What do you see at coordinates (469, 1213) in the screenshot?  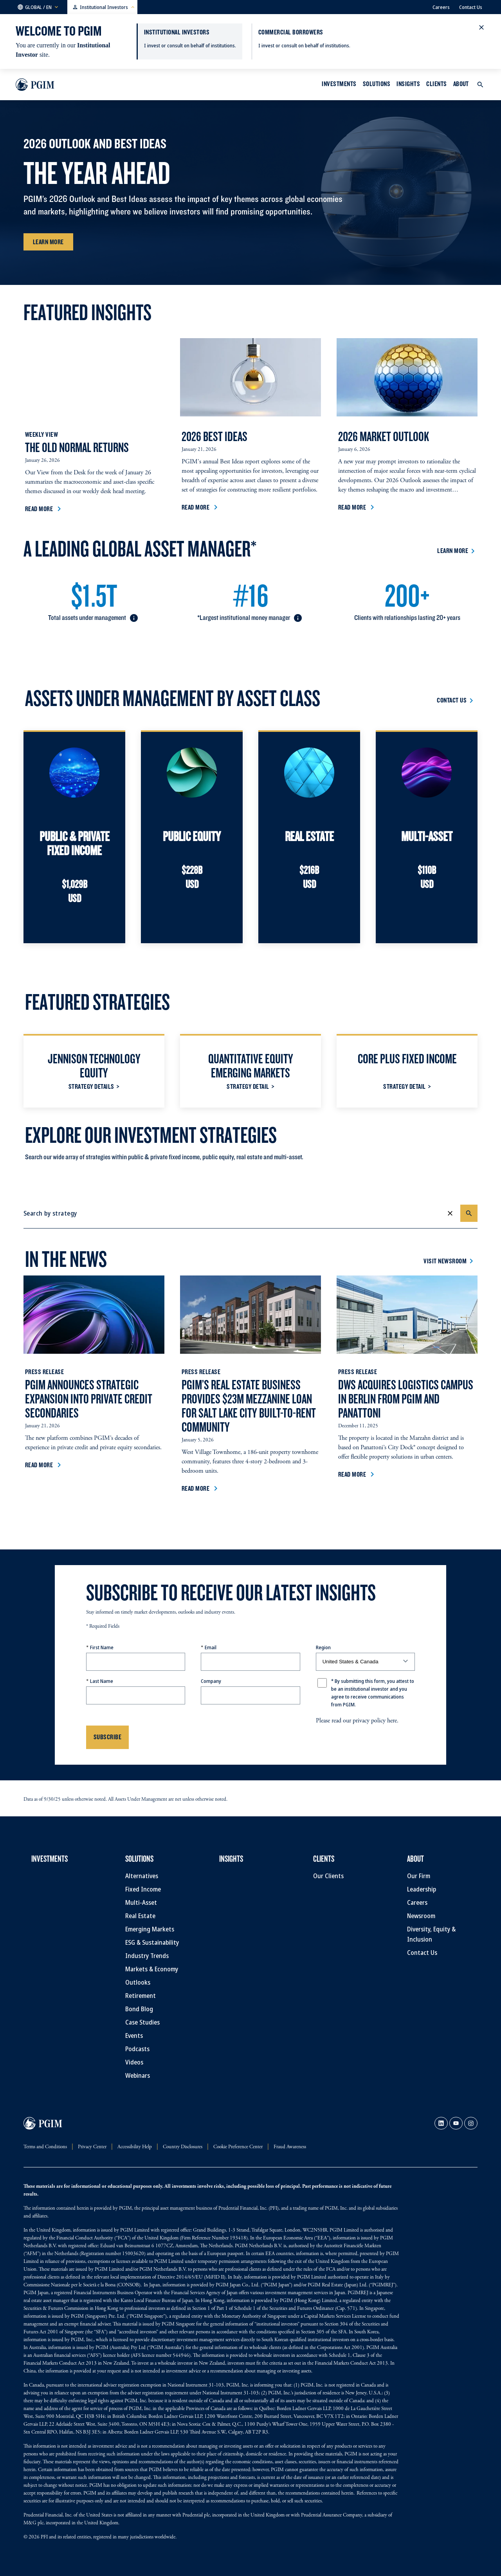 I see `[Search]` at bounding box center [469, 1213].